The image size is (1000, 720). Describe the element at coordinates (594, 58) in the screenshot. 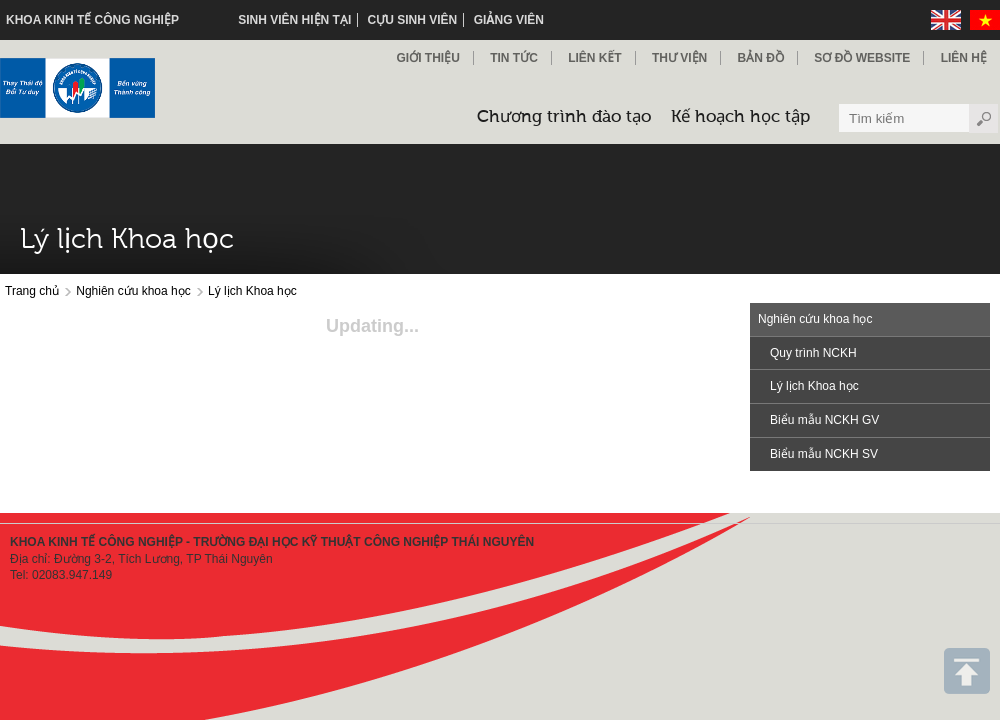

I see `Liên kết` at that location.